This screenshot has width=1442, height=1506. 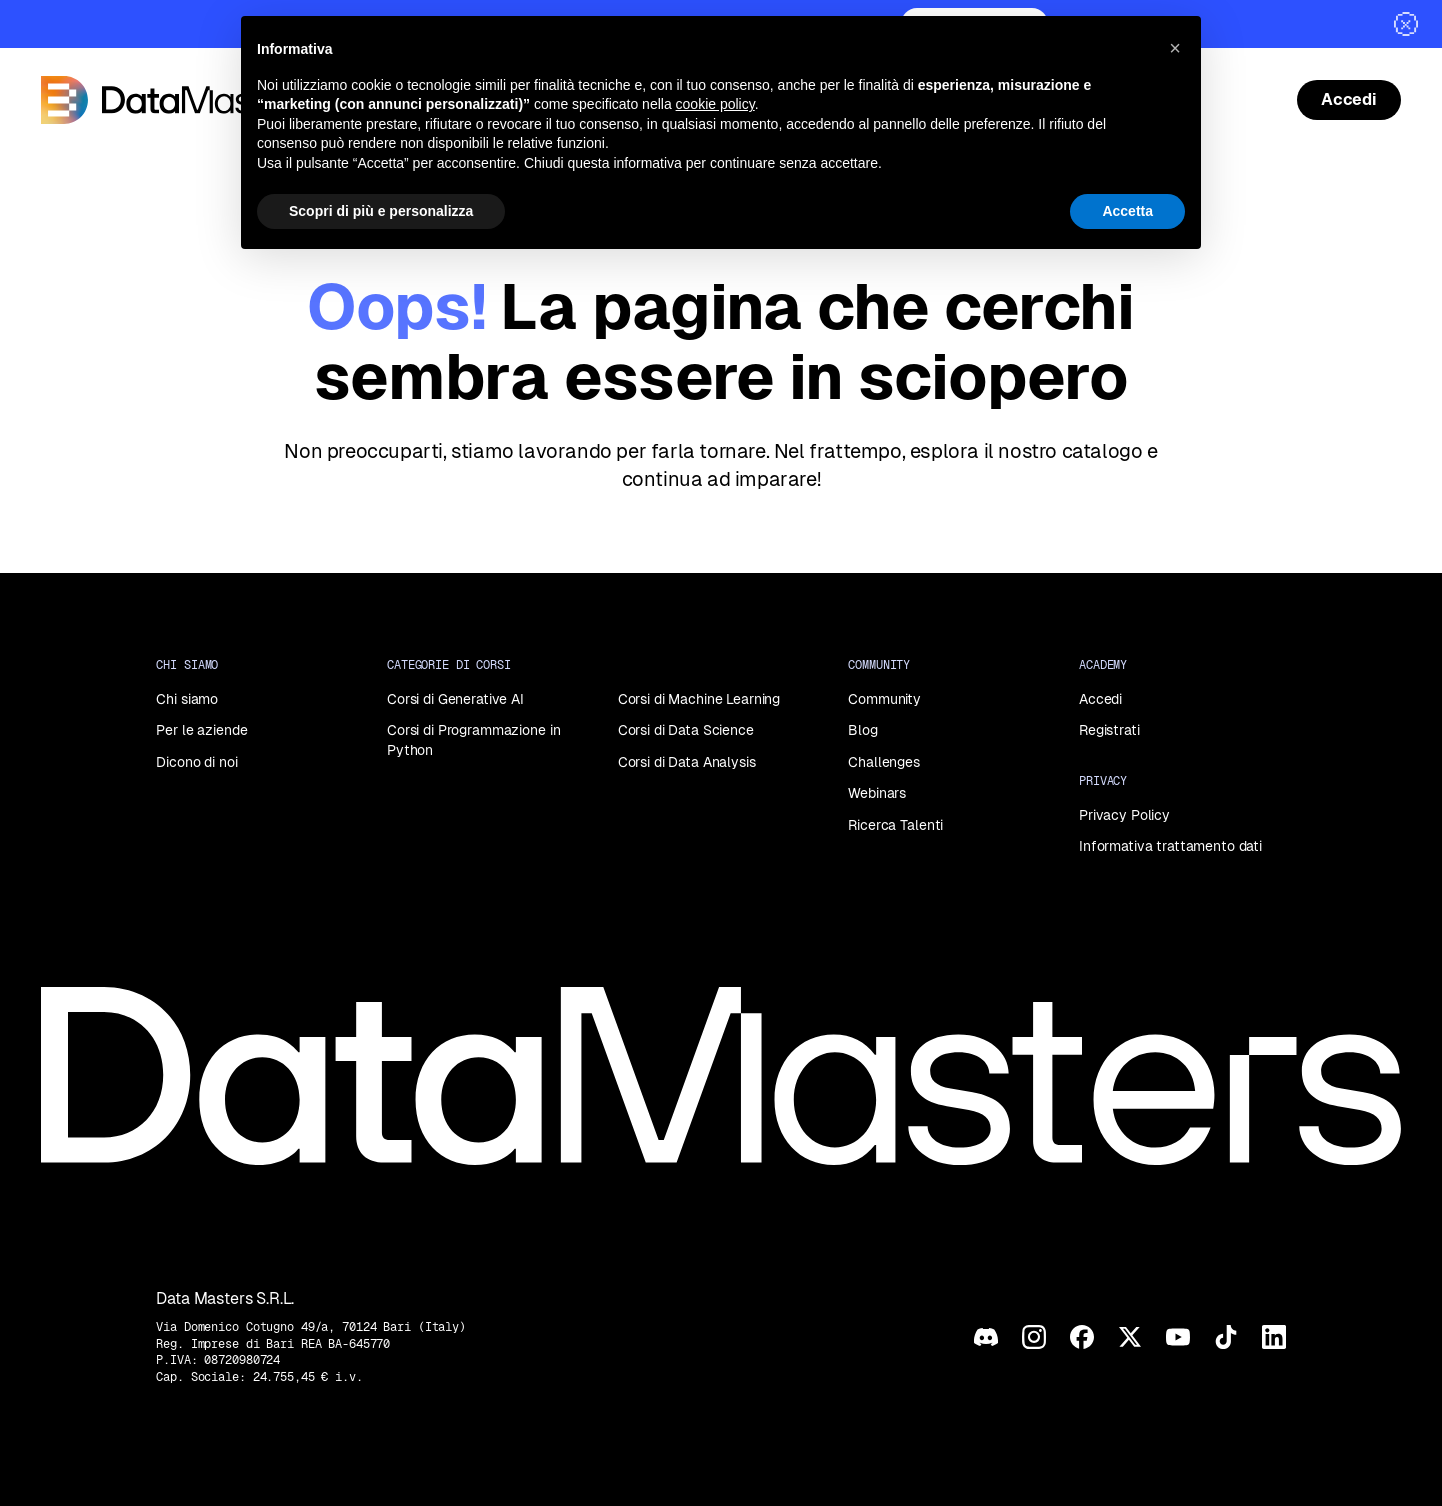 What do you see at coordinates (895, 825) in the screenshot?
I see `Ricerca Talenti` at bounding box center [895, 825].